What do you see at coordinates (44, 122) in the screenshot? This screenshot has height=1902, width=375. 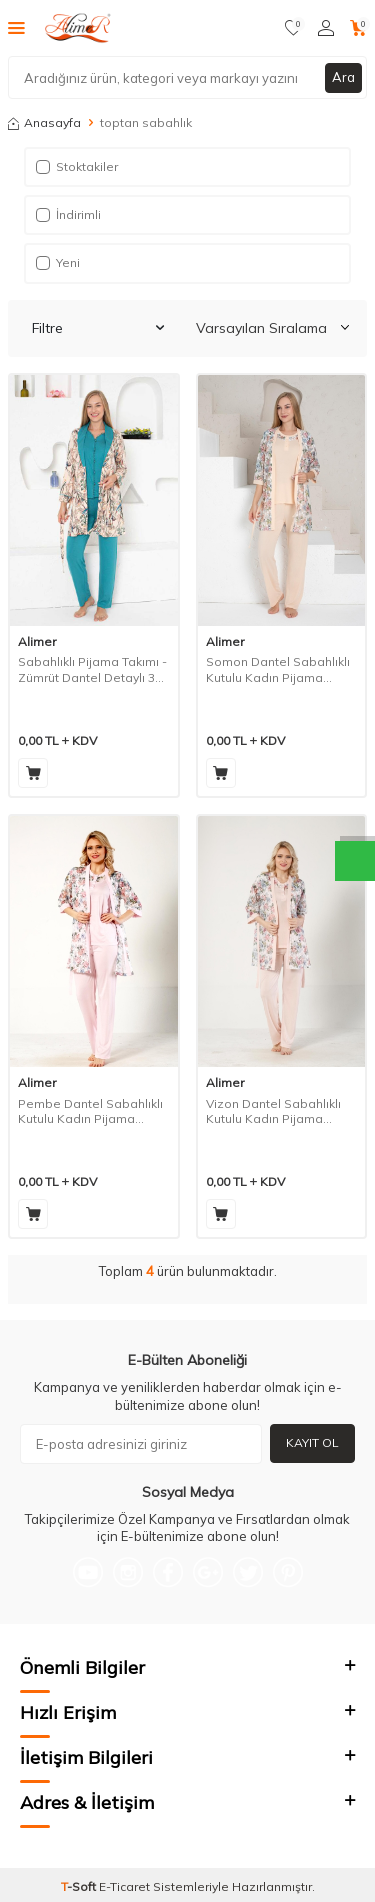 I see `Anasayfa` at bounding box center [44, 122].